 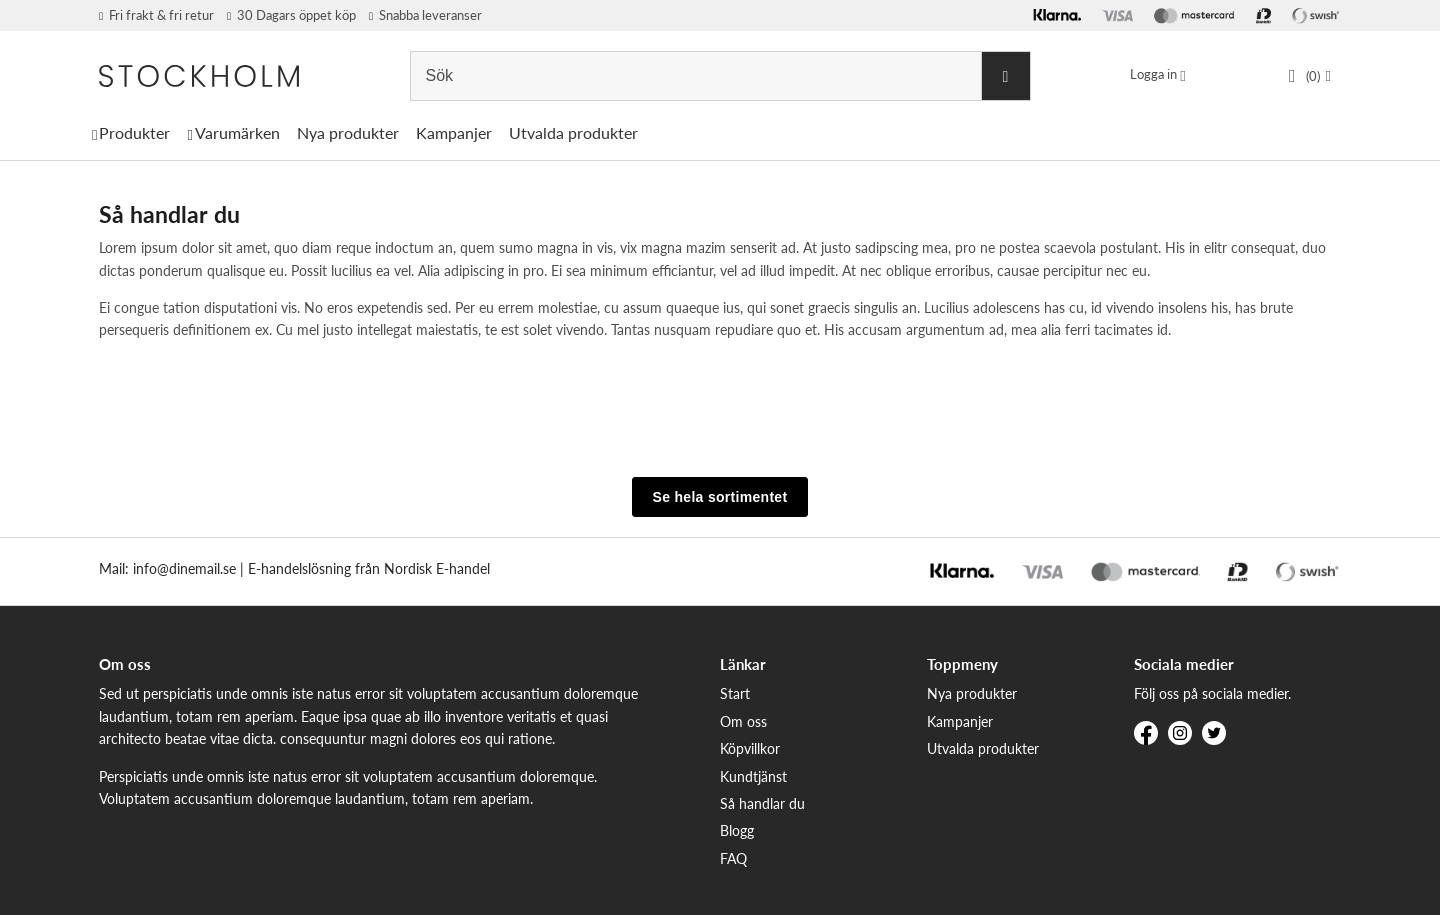 I want to click on Nya produkter, so click(x=348, y=132).